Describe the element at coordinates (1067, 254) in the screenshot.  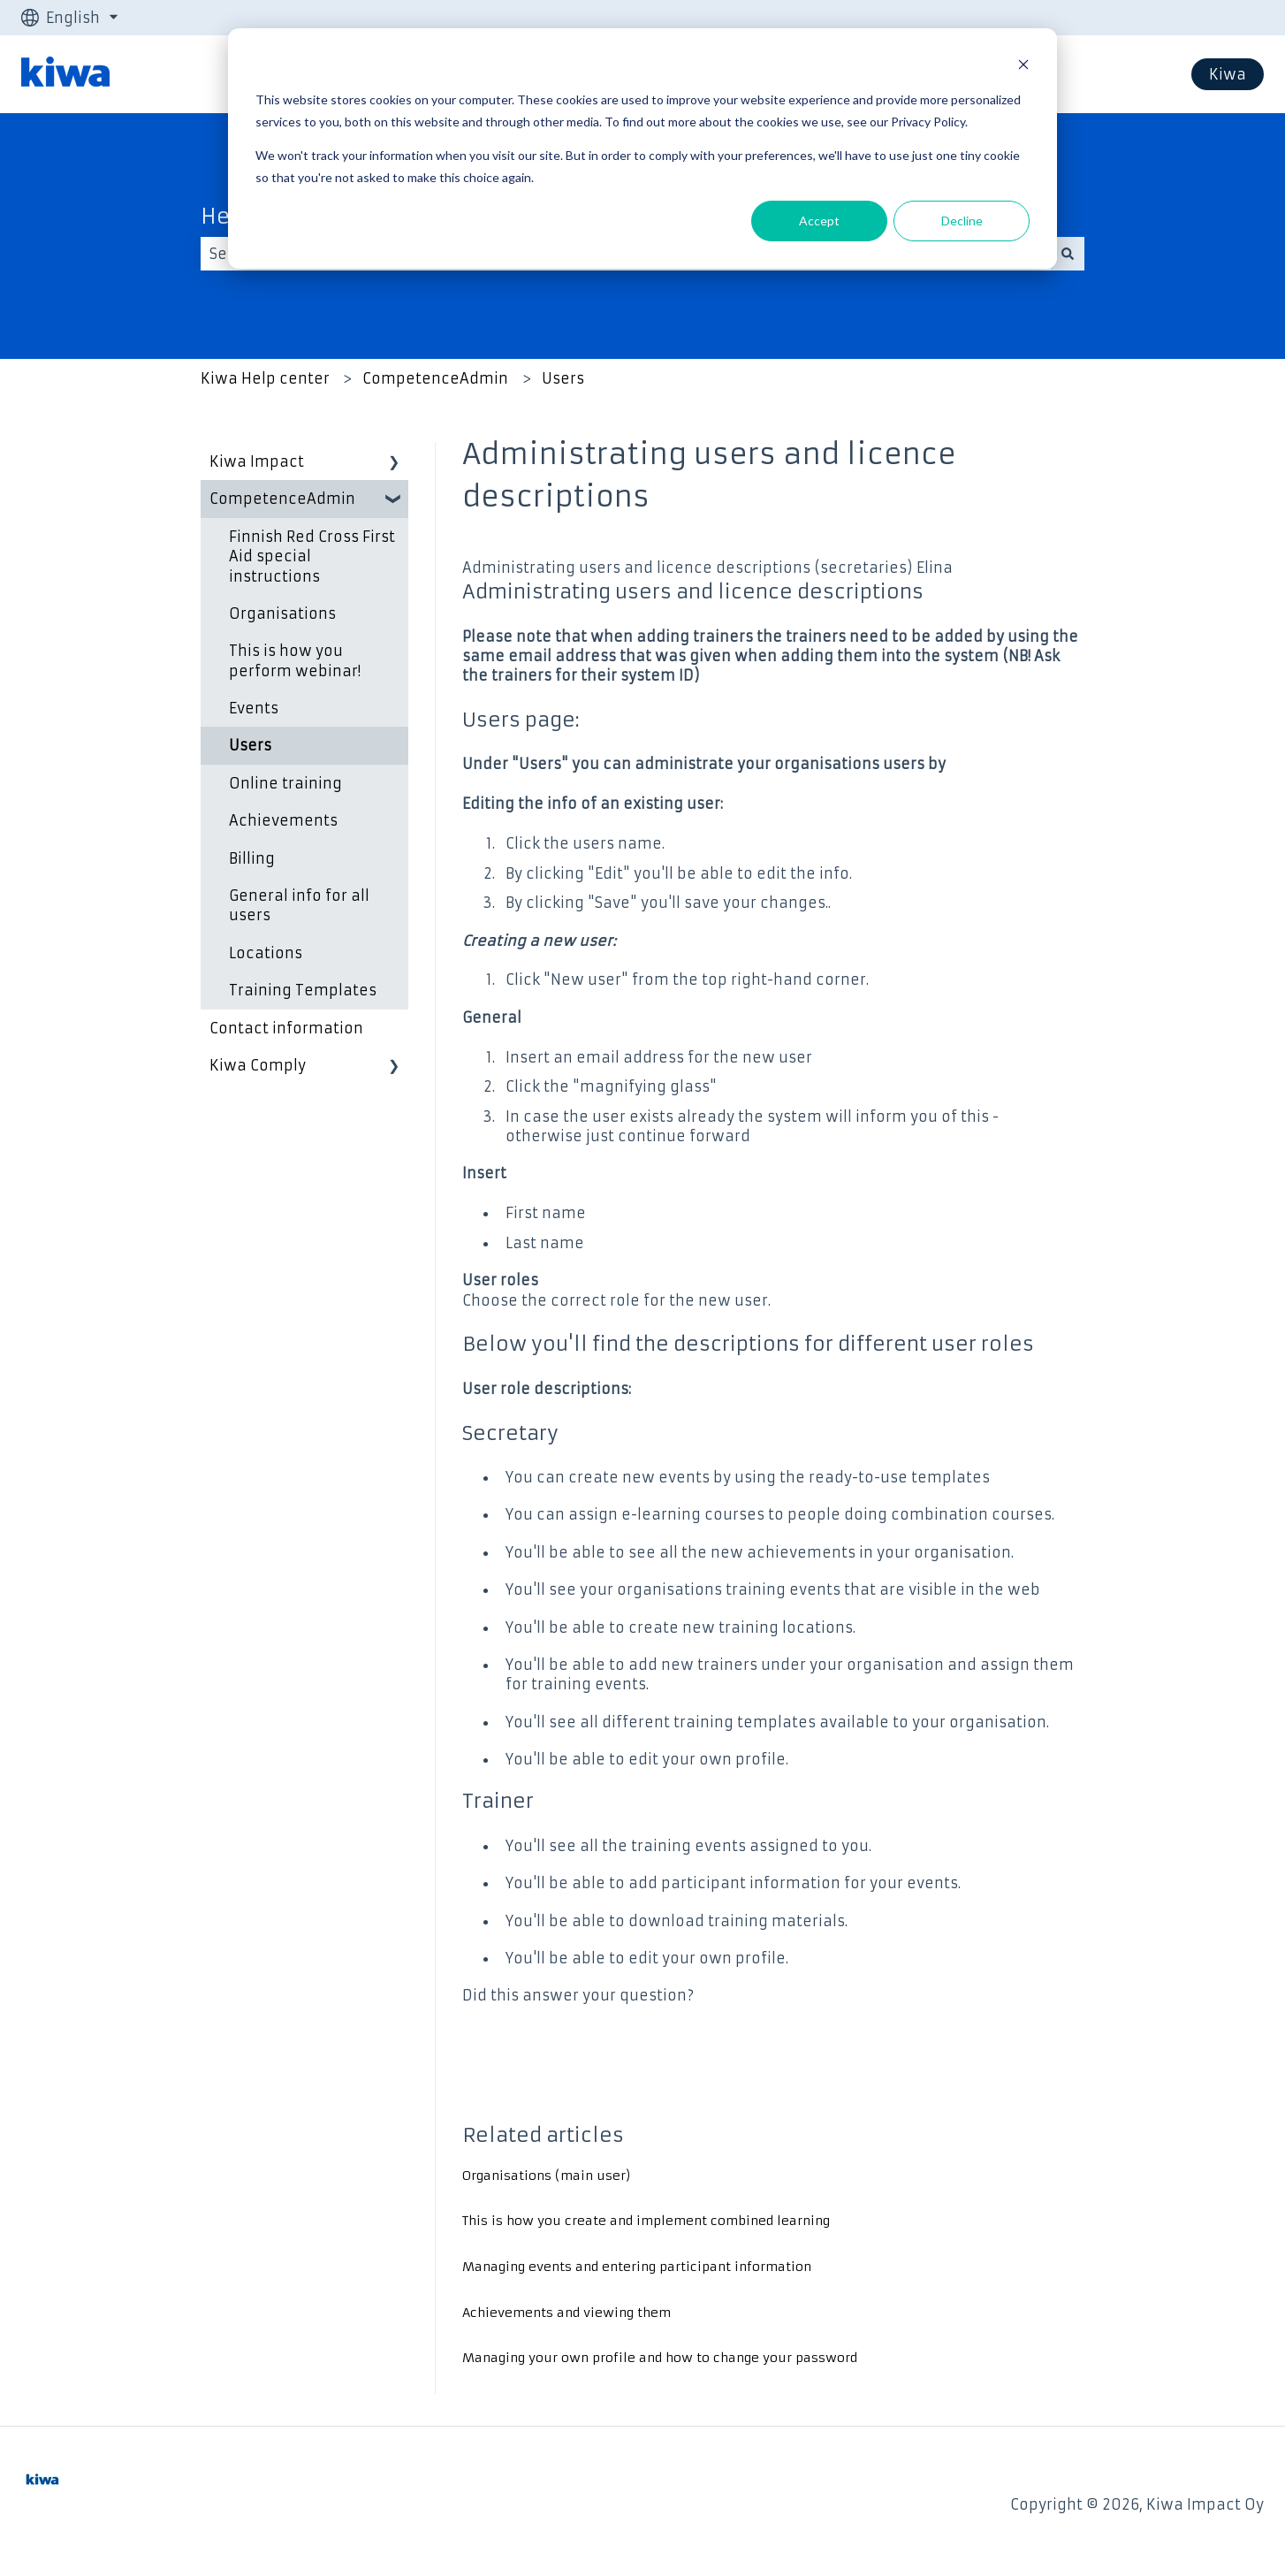
I see `[Search]` at that location.